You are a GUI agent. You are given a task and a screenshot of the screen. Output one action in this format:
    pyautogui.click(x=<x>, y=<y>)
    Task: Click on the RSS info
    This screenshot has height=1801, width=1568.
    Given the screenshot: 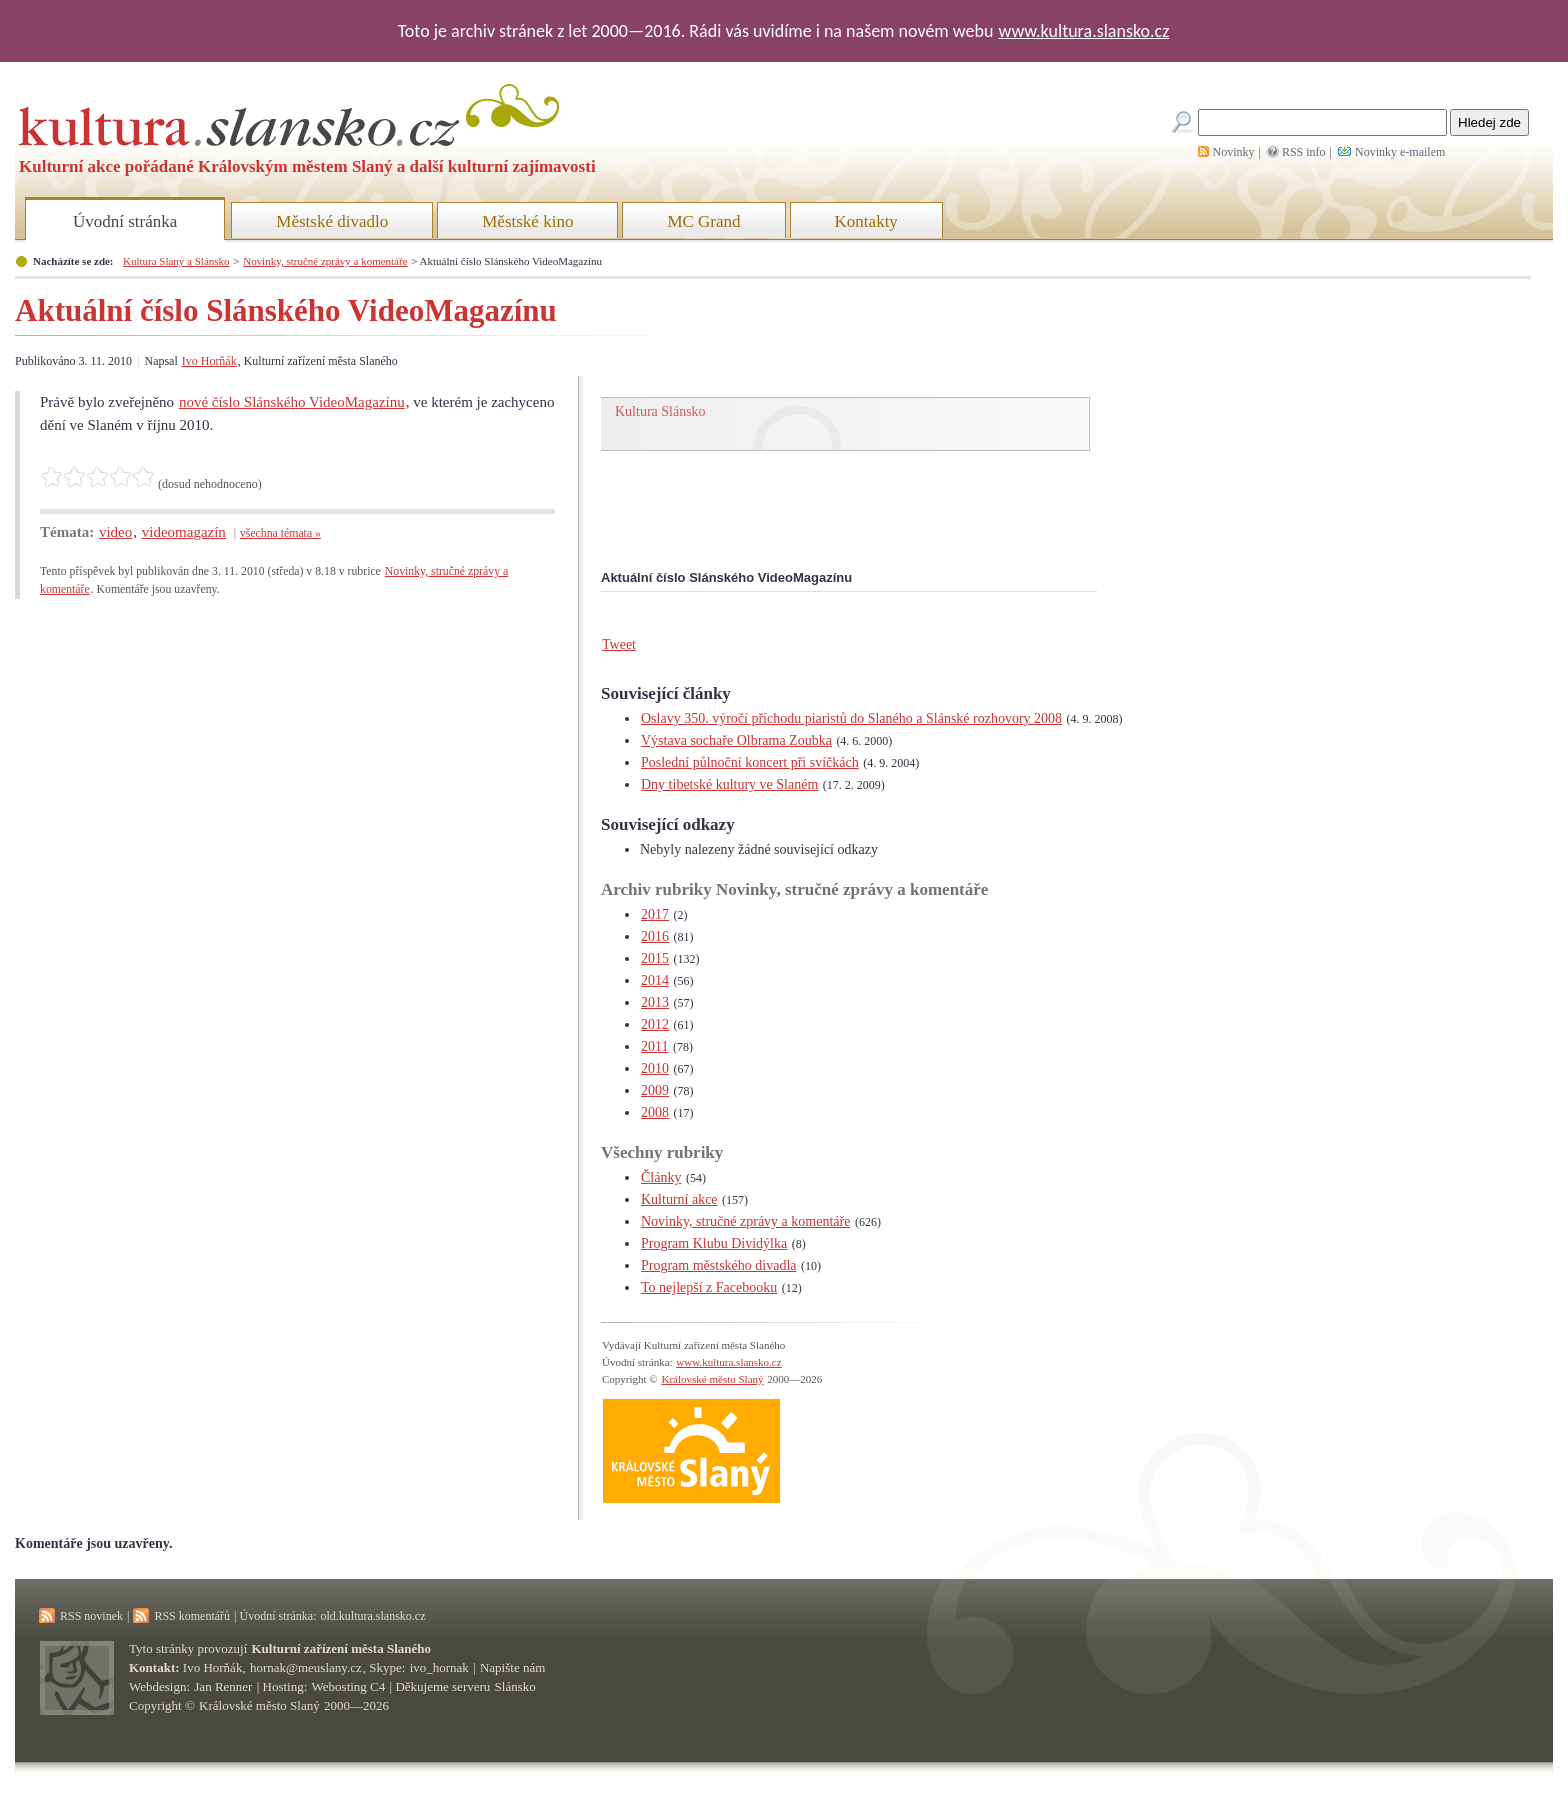 What is the action you would take?
    pyautogui.click(x=1304, y=152)
    